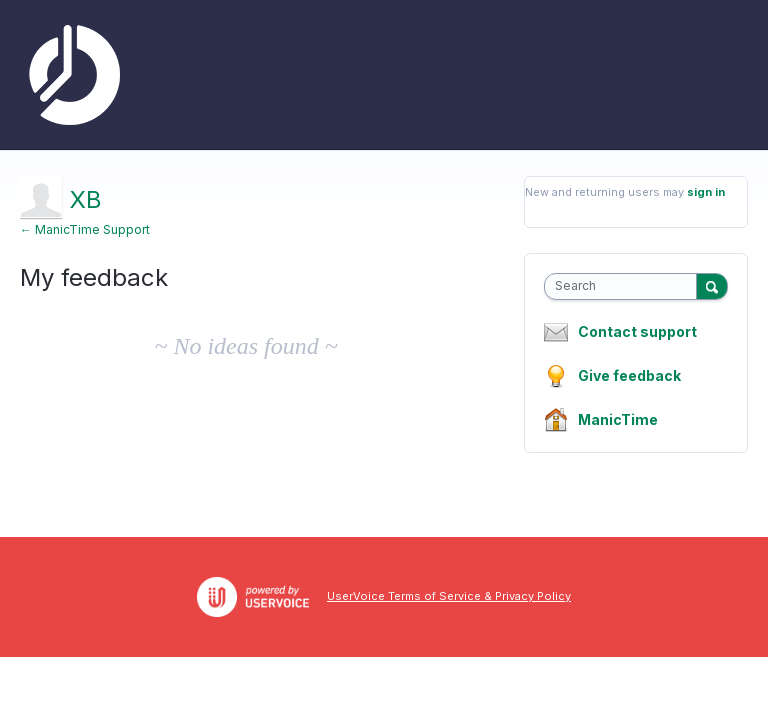 The height and width of the screenshot is (720, 768). What do you see at coordinates (706, 192) in the screenshot?
I see `sign in` at bounding box center [706, 192].